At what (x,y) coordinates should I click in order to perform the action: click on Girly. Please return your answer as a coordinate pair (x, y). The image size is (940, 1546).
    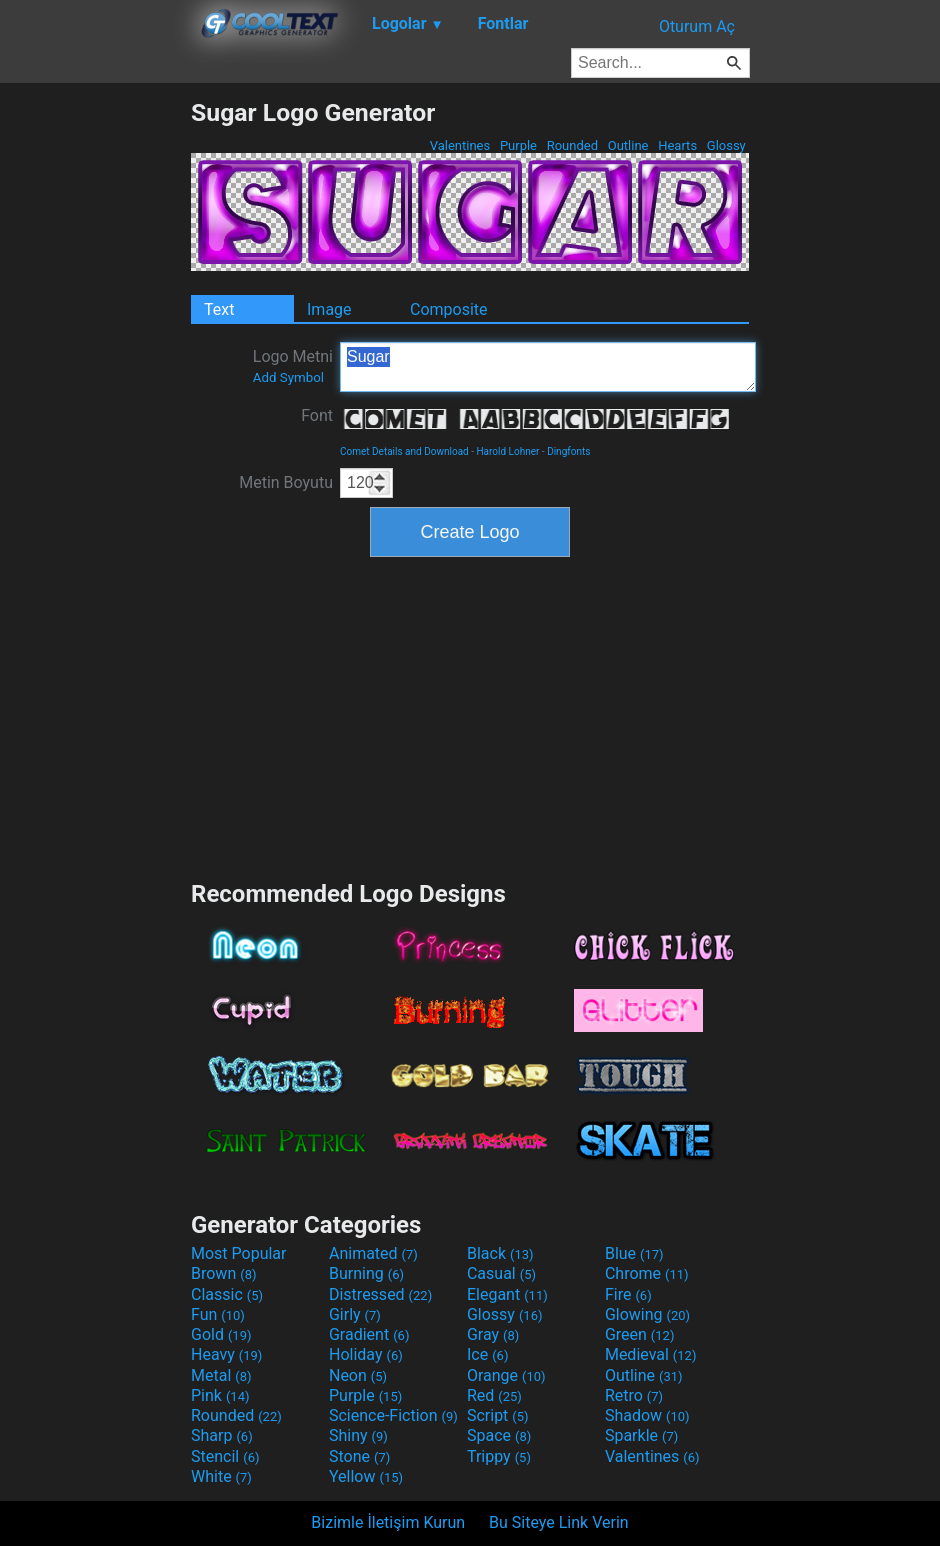
    Looking at the image, I should click on (355, 1314).